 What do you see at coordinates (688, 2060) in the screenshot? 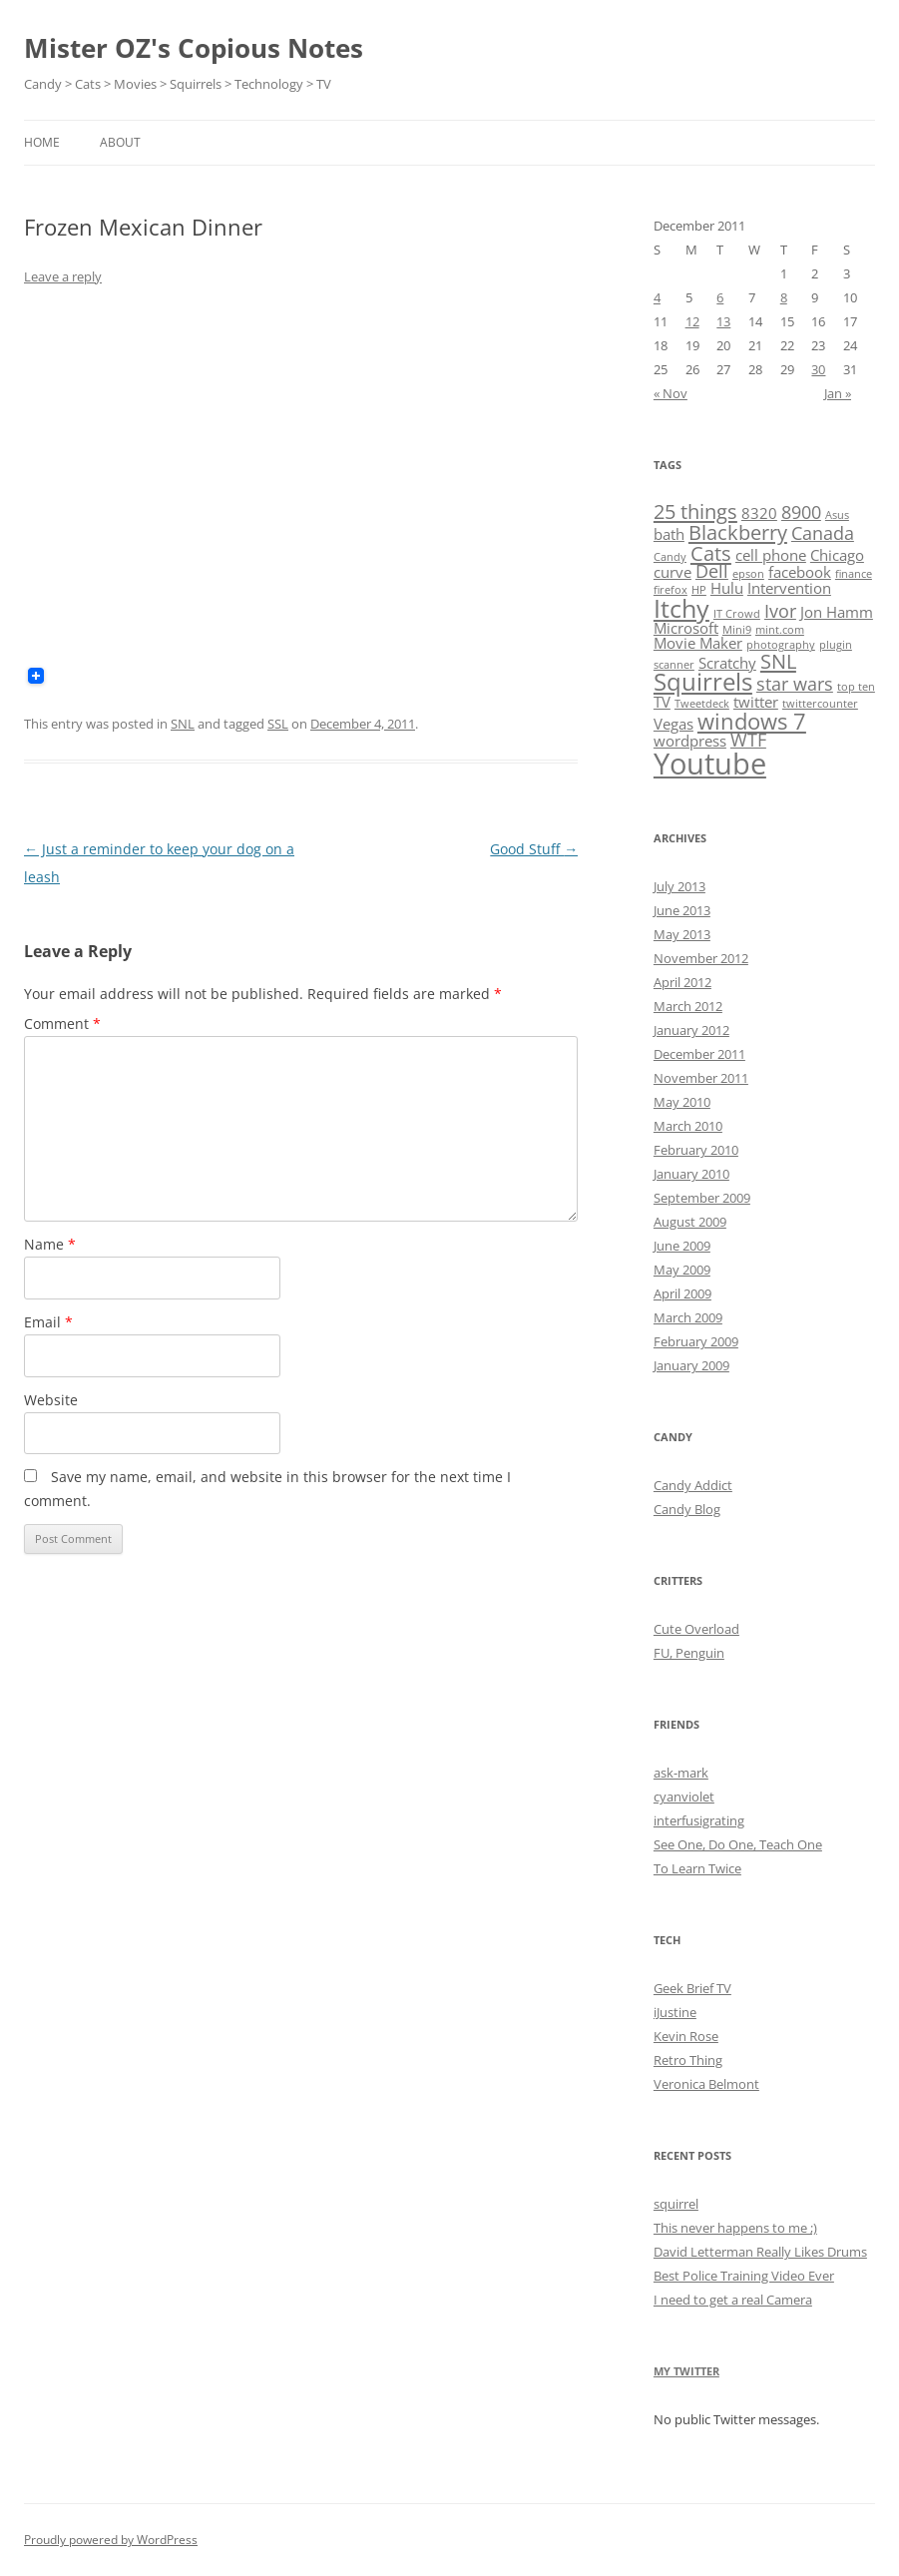
I see `Retro Thing` at bounding box center [688, 2060].